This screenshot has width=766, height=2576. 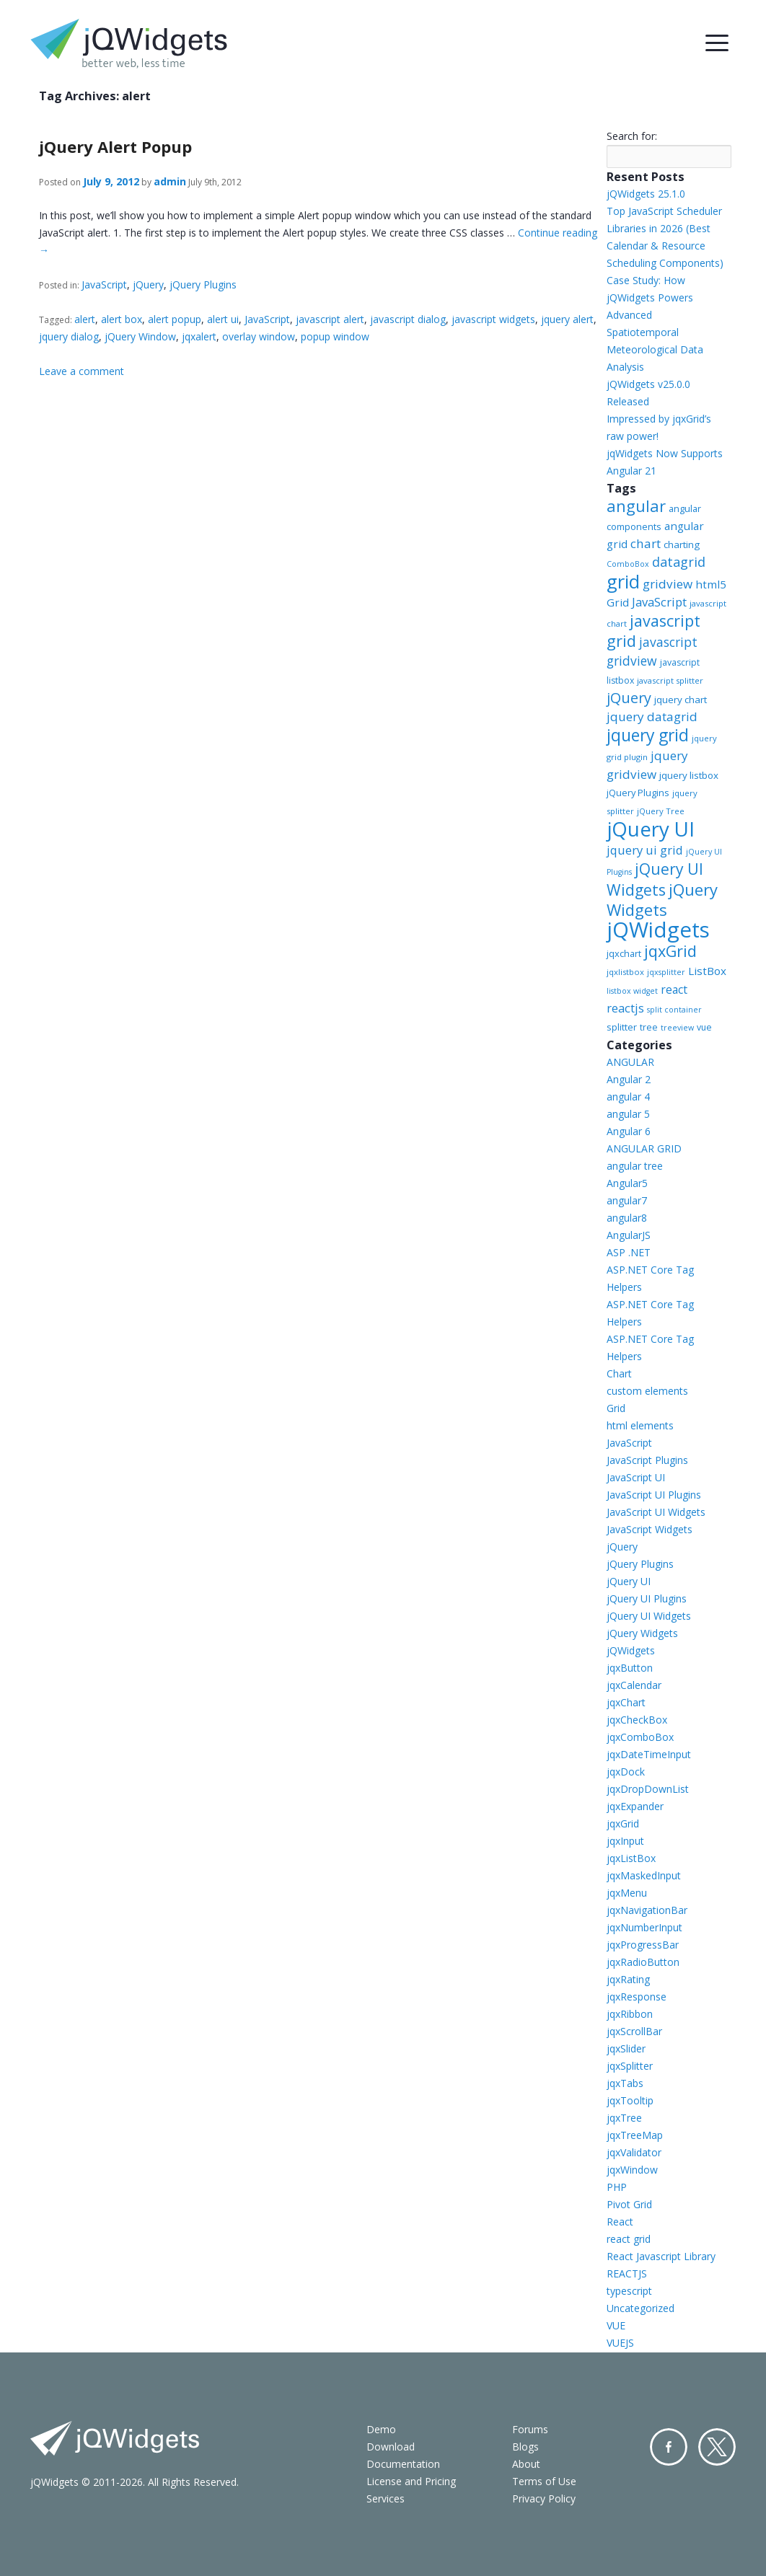 What do you see at coordinates (390, 2446) in the screenshot?
I see `Download` at bounding box center [390, 2446].